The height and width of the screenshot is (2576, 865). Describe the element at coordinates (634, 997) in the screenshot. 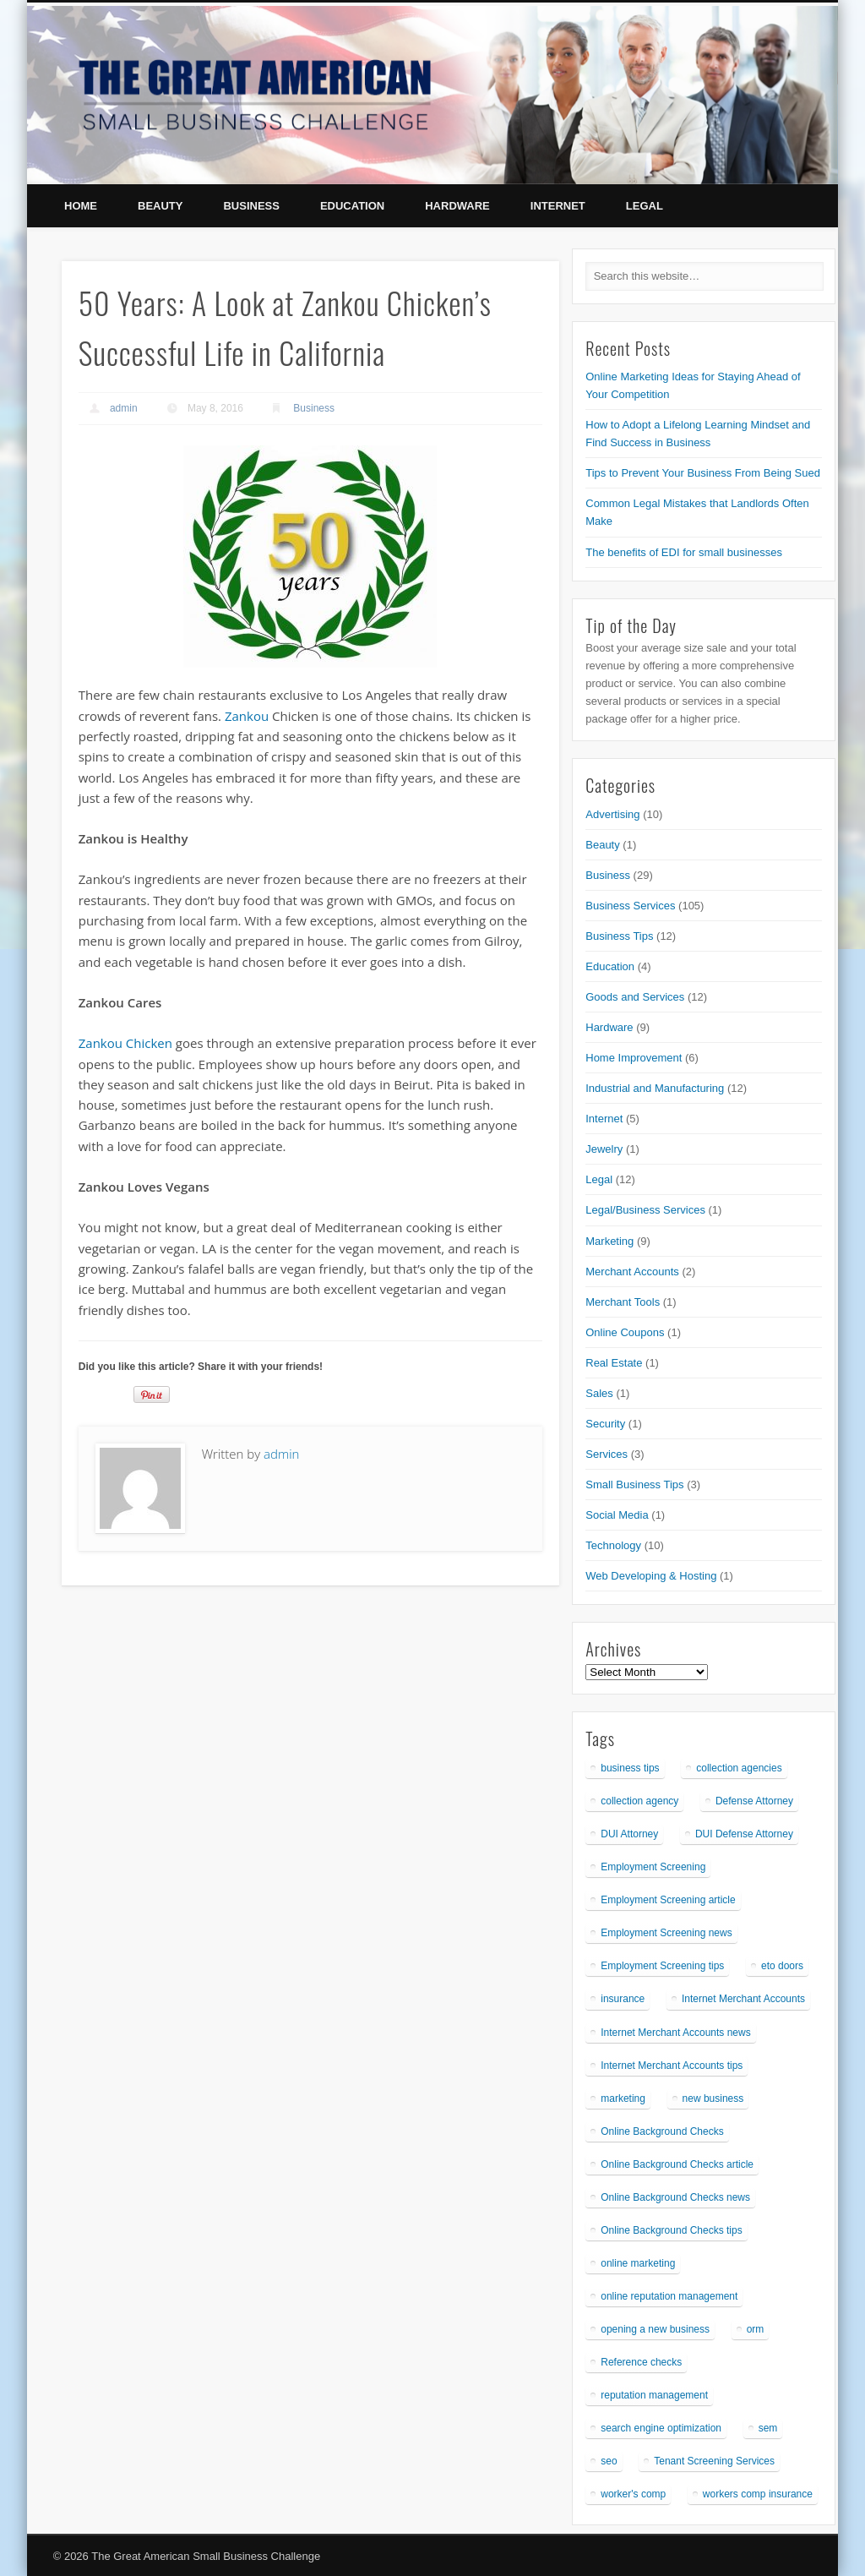

I see `Goods and Services` at that location.